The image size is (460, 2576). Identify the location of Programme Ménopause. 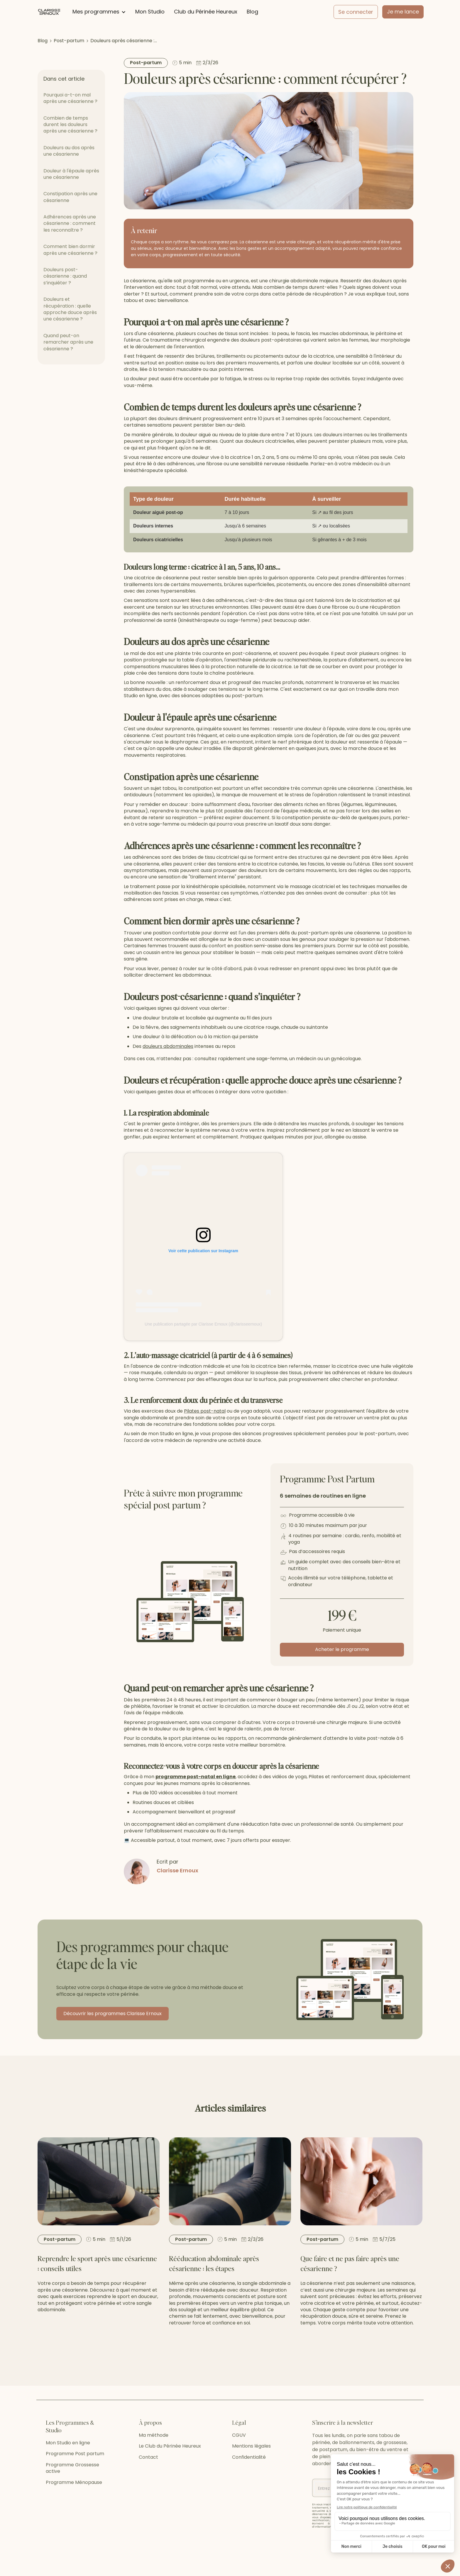
(74, 2505).